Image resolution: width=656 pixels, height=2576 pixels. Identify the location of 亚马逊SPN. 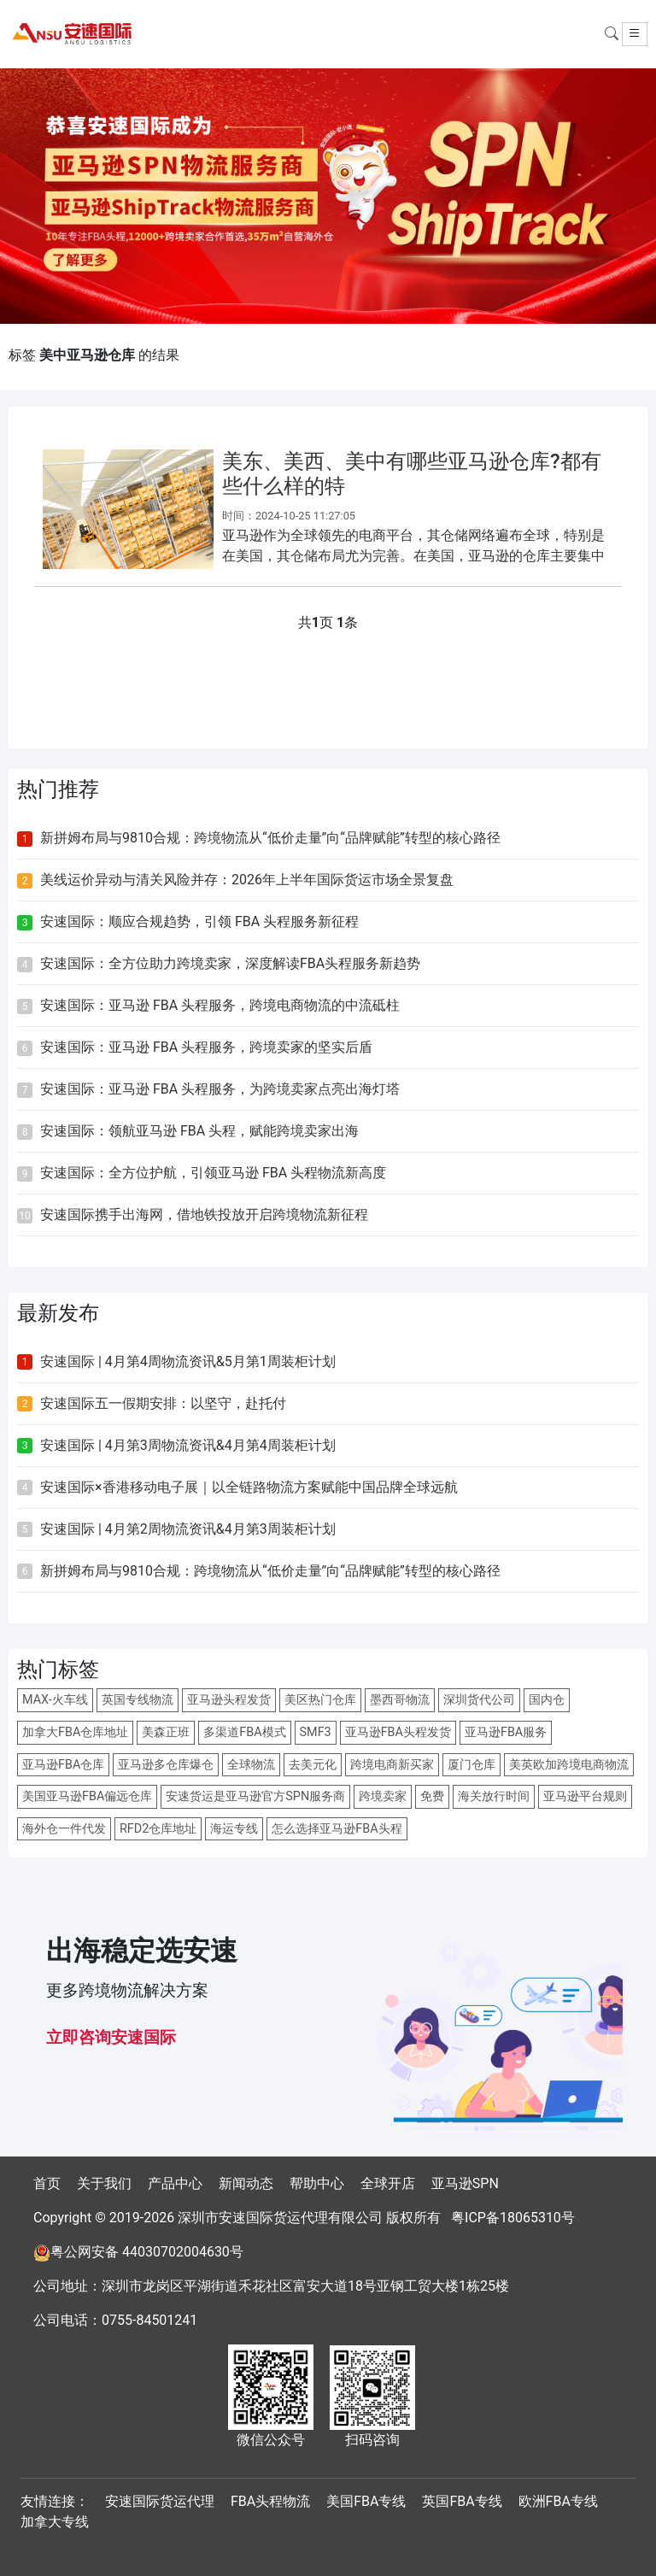
(465, 2183).